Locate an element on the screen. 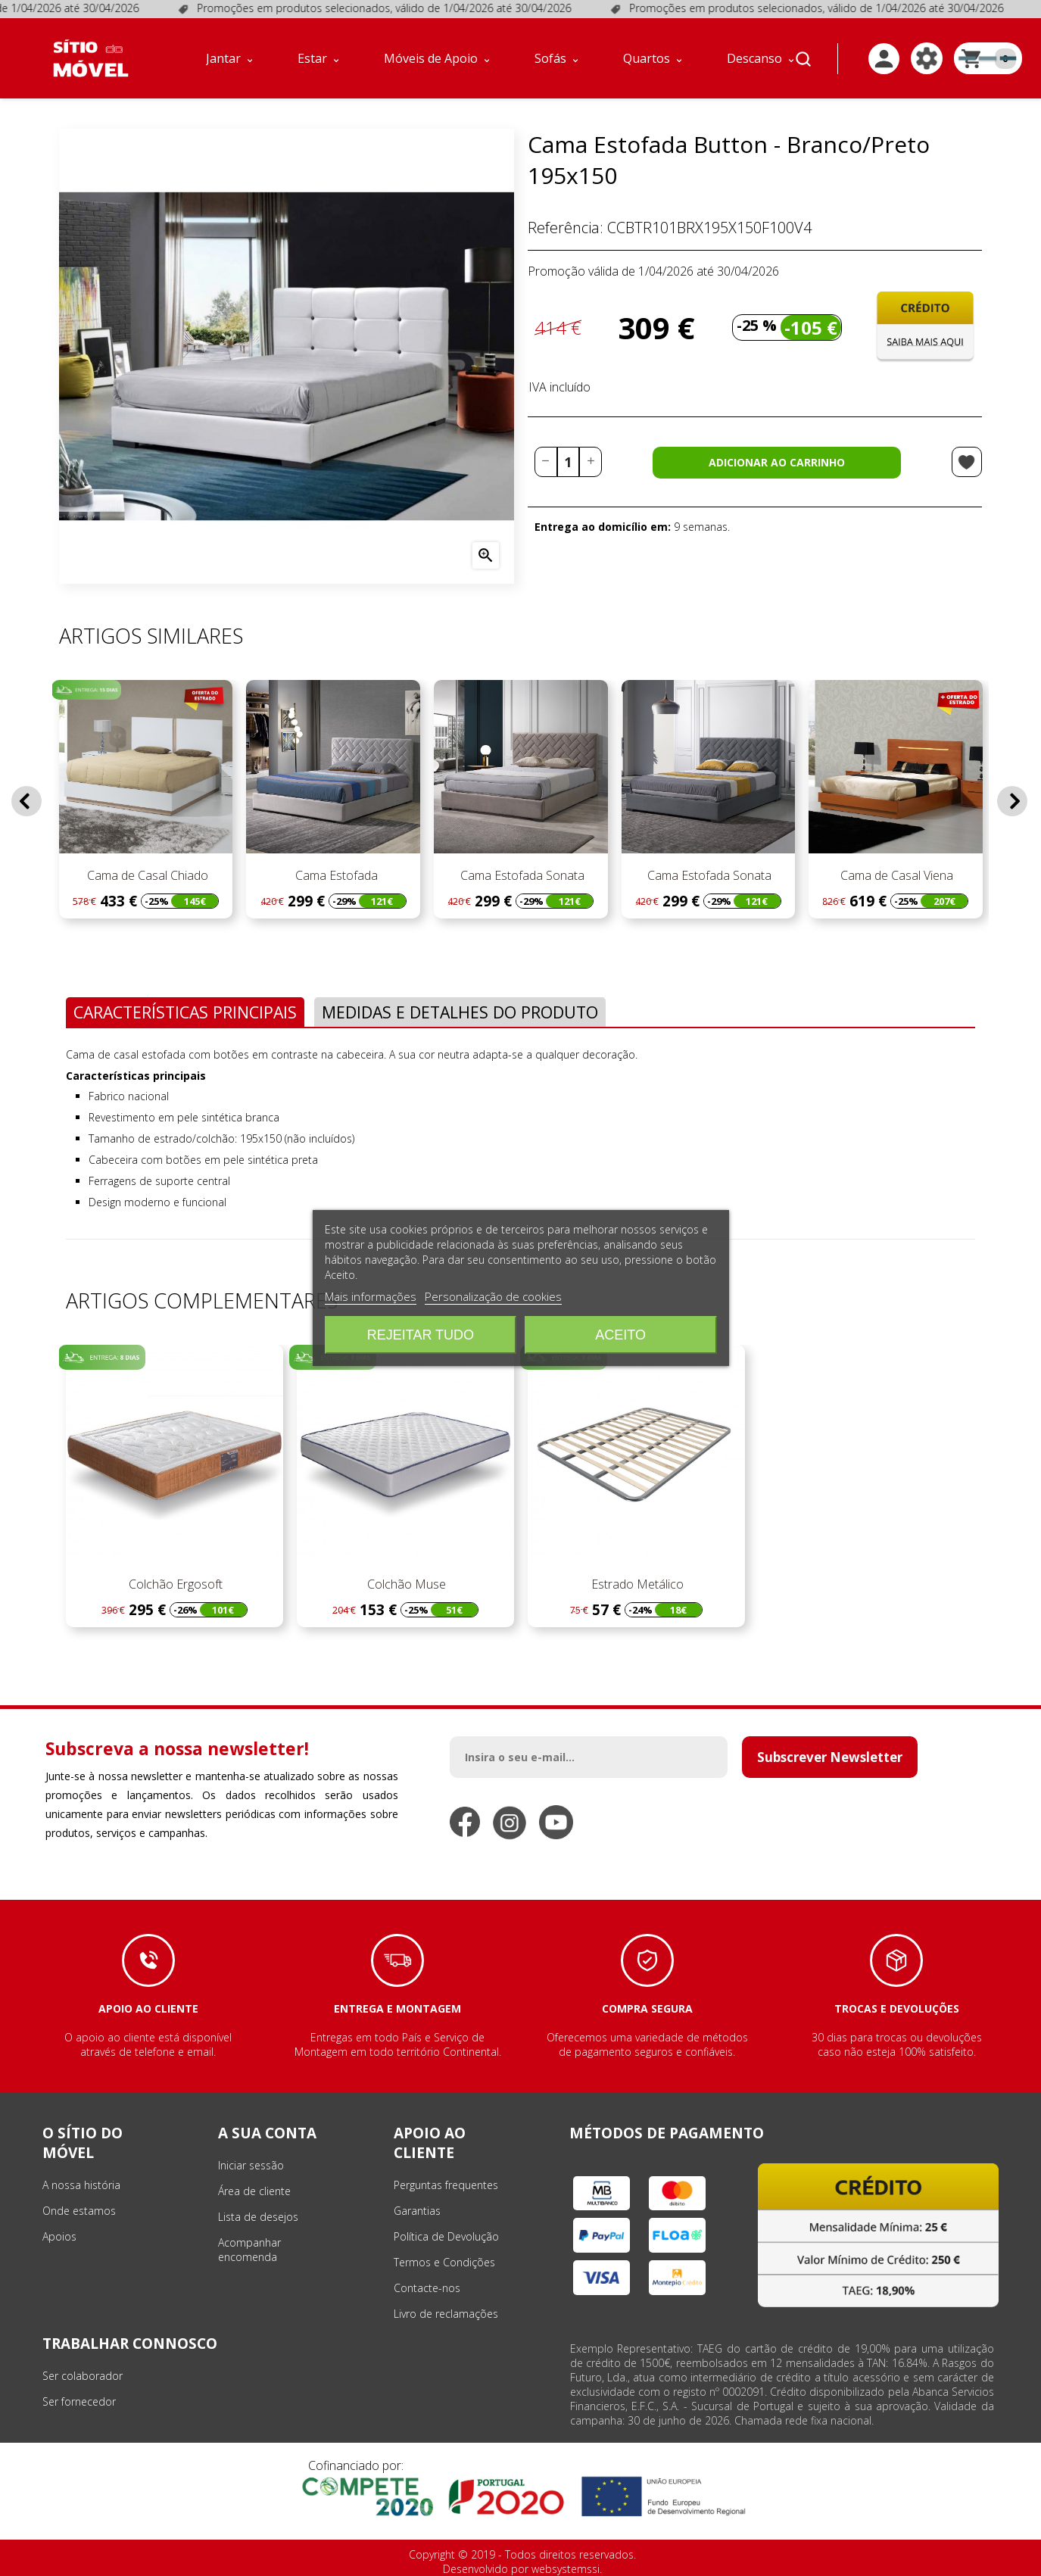  Garantias is located at coordinates (417, 2210).